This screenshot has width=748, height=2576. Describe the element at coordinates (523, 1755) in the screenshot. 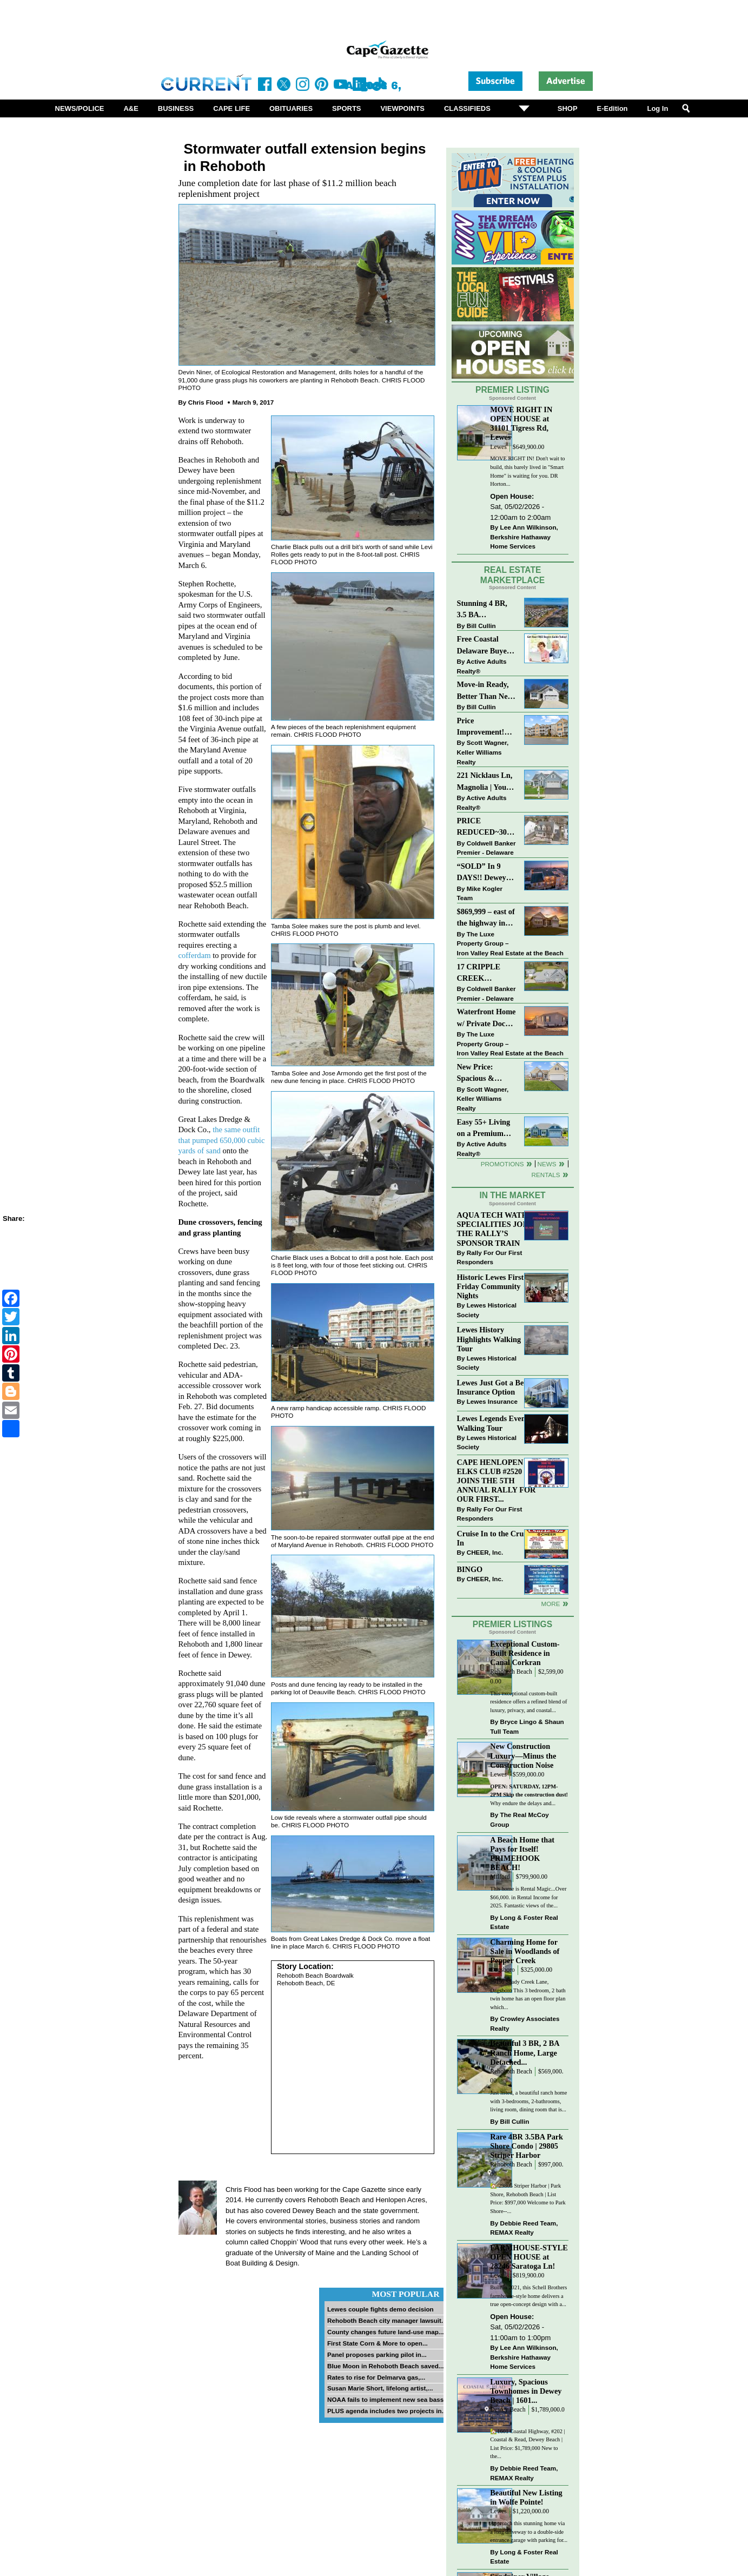

I see `New Construction Luxury—Minus the Construction Noise` at that location.